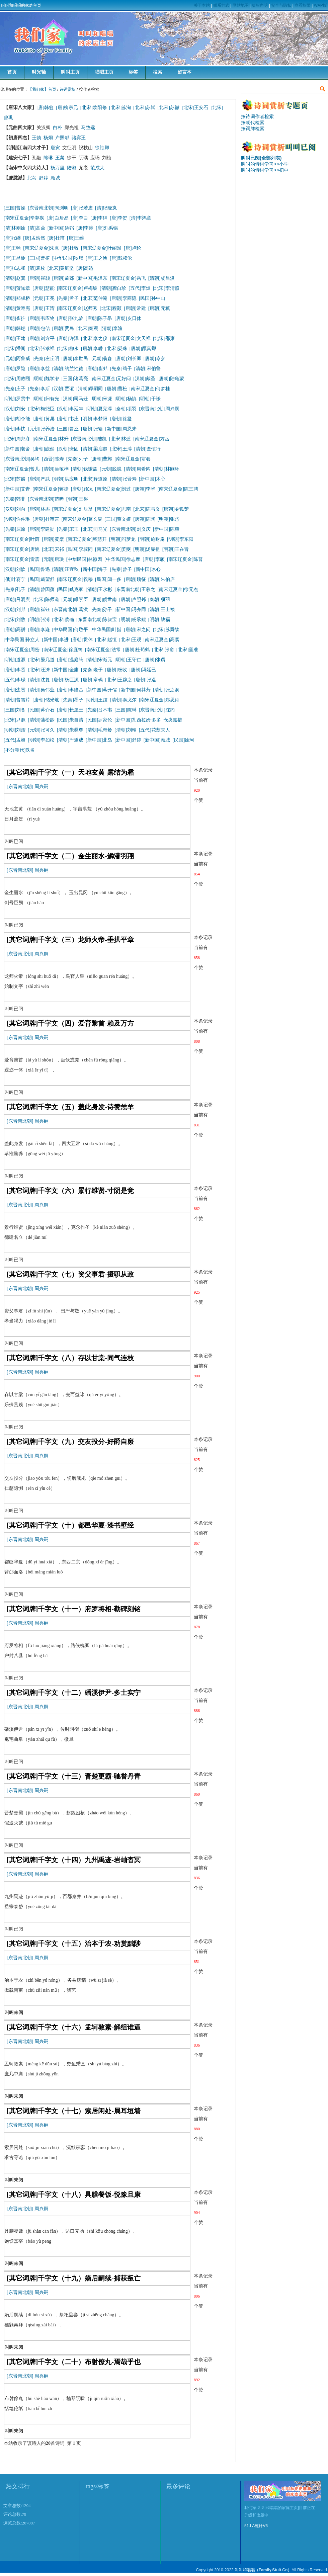  I want to click on [南宋辽夏金]朱熹, so click(41, 248).